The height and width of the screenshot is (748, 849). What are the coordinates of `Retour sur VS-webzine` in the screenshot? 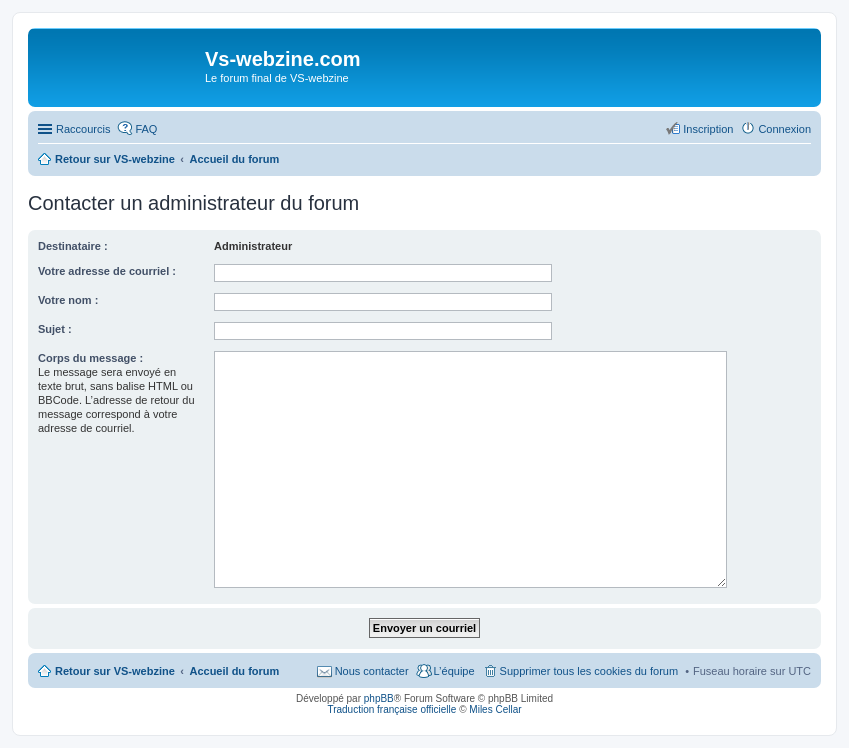 It's located at (115, 671).